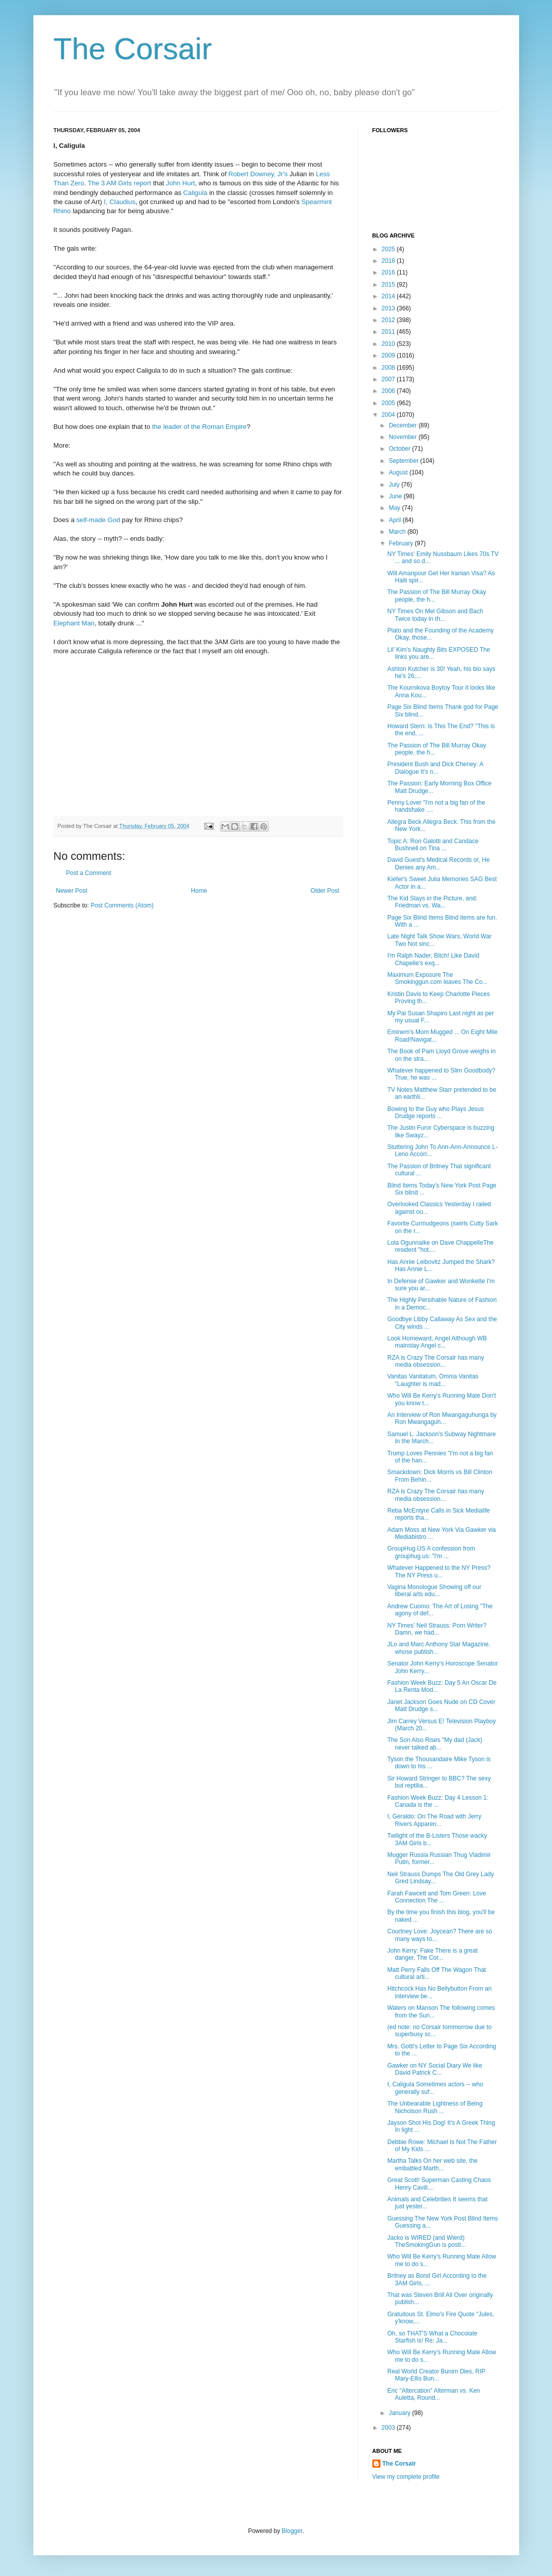 This screenshot has height=2576, width=552. I want to click on President Bush and Dick Cheney: A Dialogue It's n..., so click(435, 768).